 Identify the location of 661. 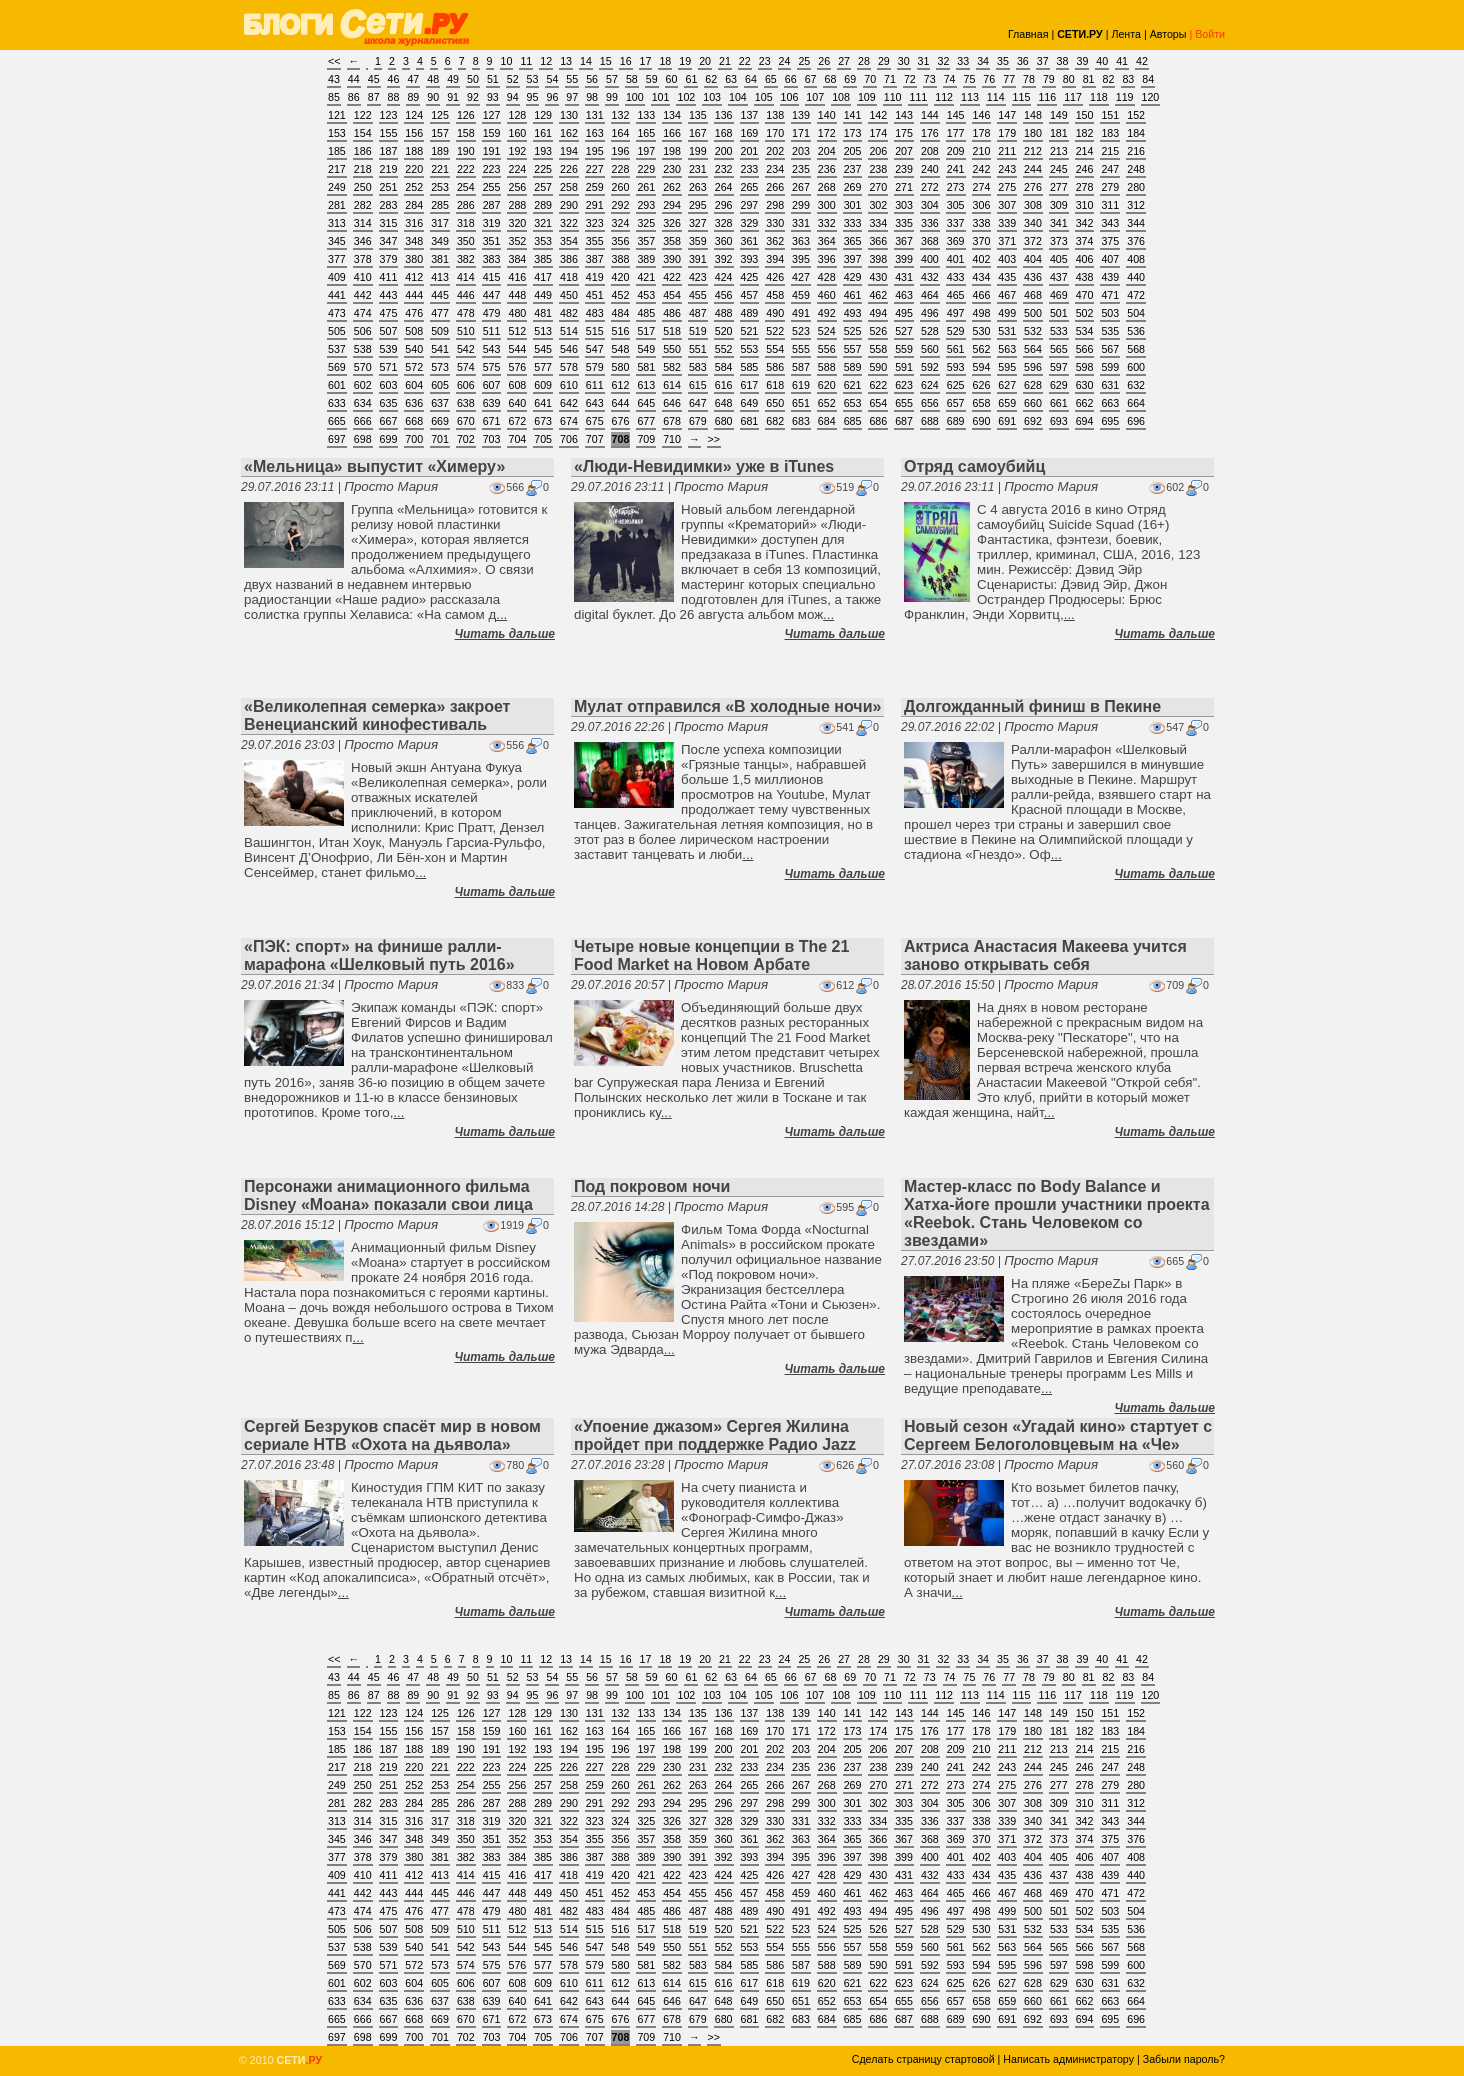
(1059, 403).